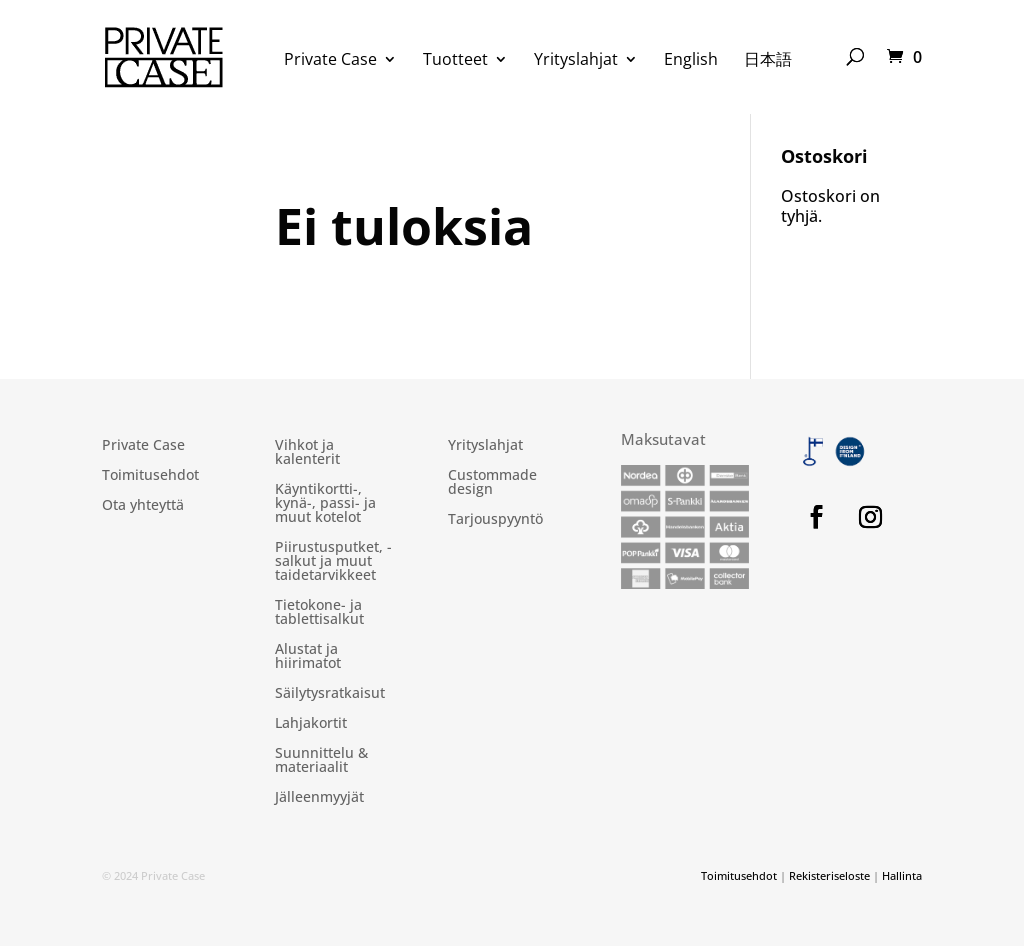  What do you see at coordinates (308, 657) in the screenshot?
I see `Alustat ja hiirimatot` at bounding box center [308, 657].